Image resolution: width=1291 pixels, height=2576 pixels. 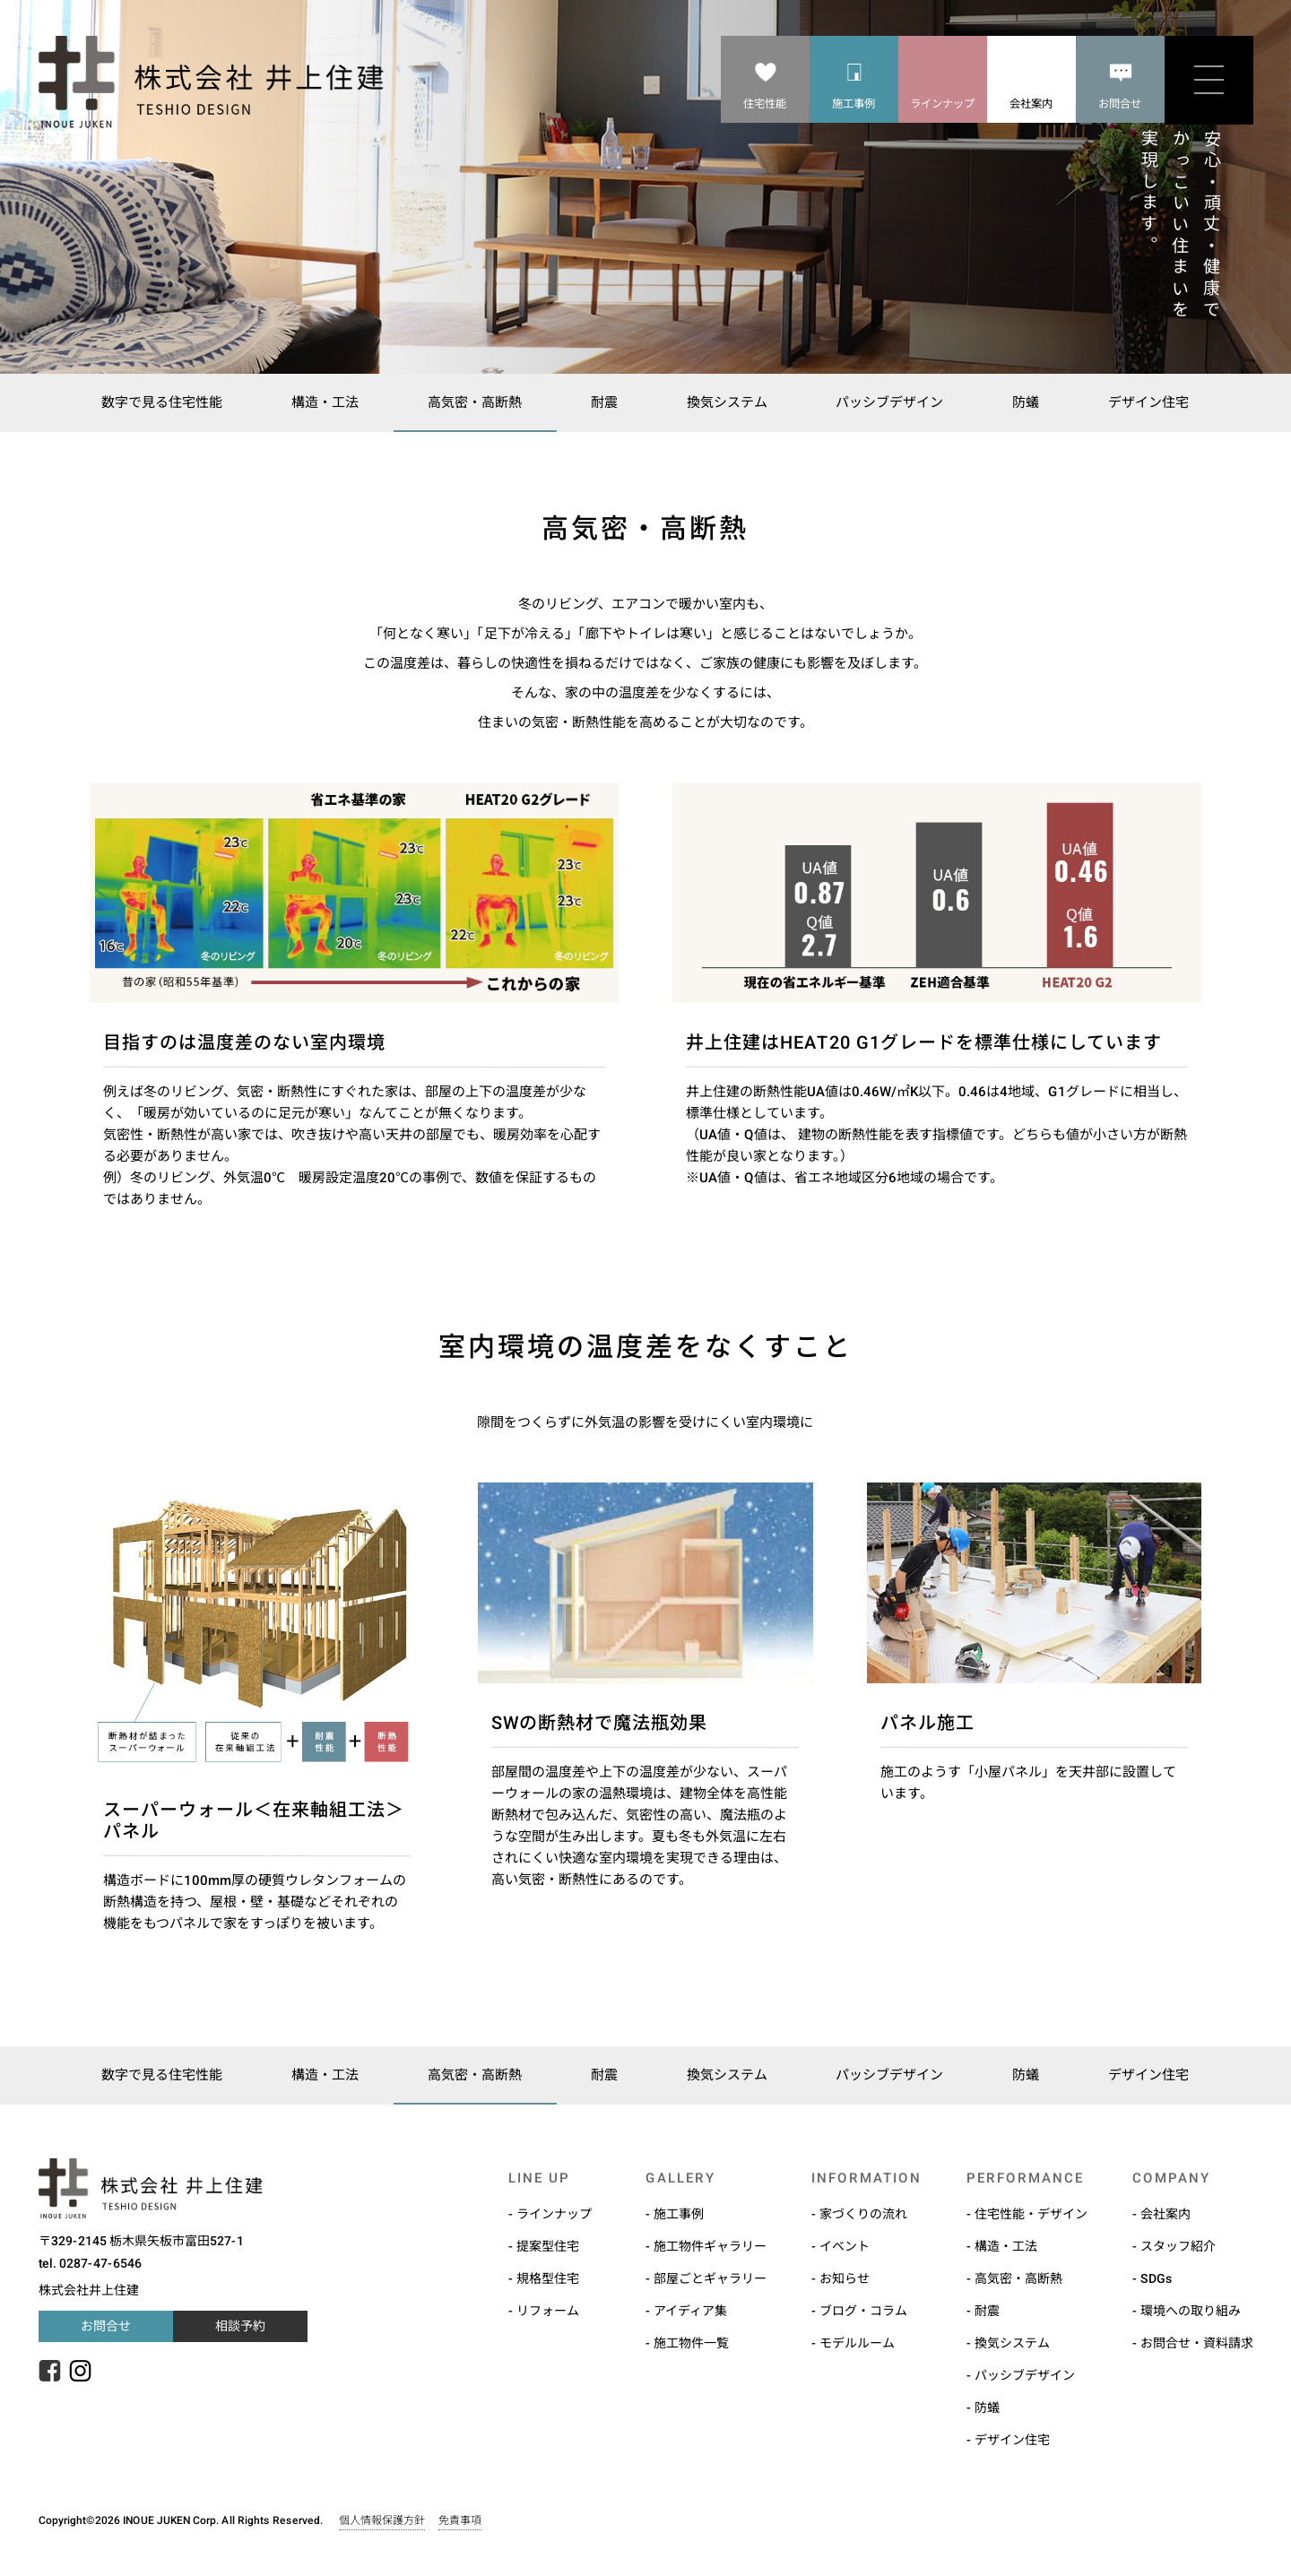 What do you see at coordinates (547, 2311) in the screenshot?
I see `リフォーム` at bounding box center [547, 2311].